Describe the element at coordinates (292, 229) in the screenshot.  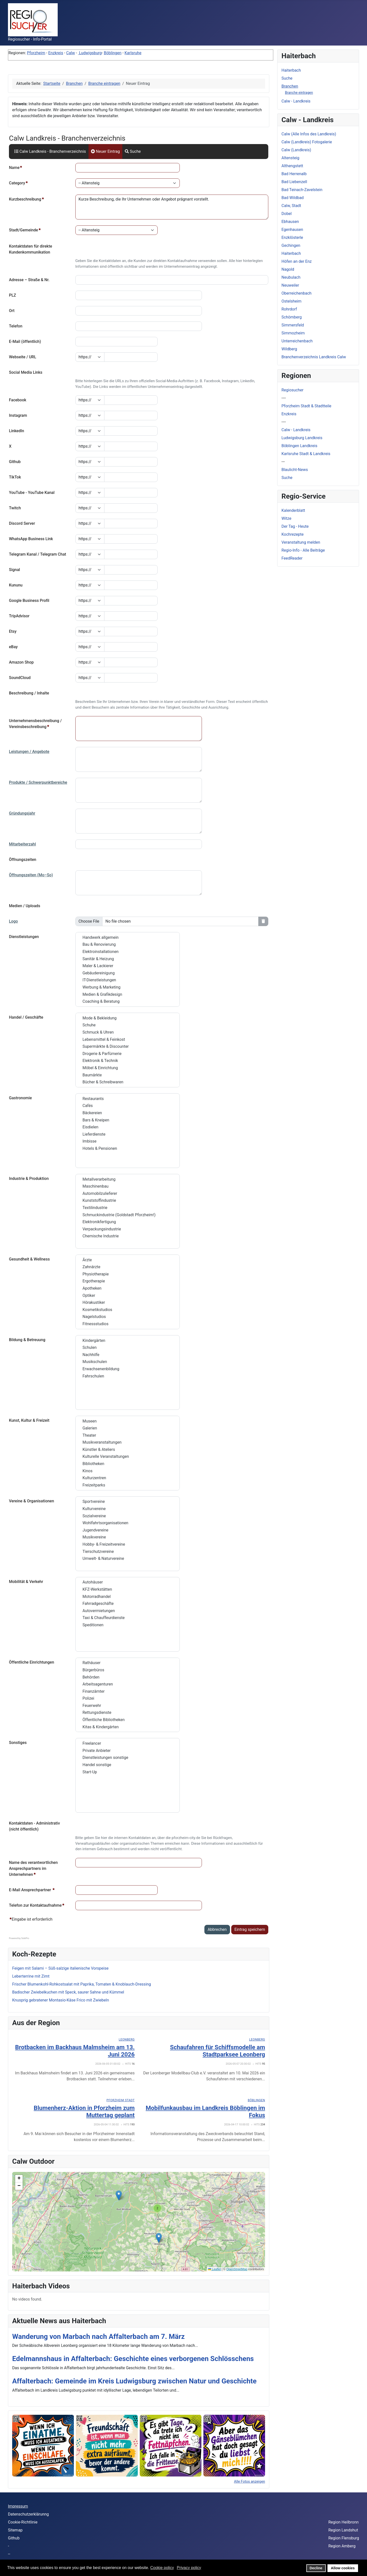
I see `Egenhausen` at that location.